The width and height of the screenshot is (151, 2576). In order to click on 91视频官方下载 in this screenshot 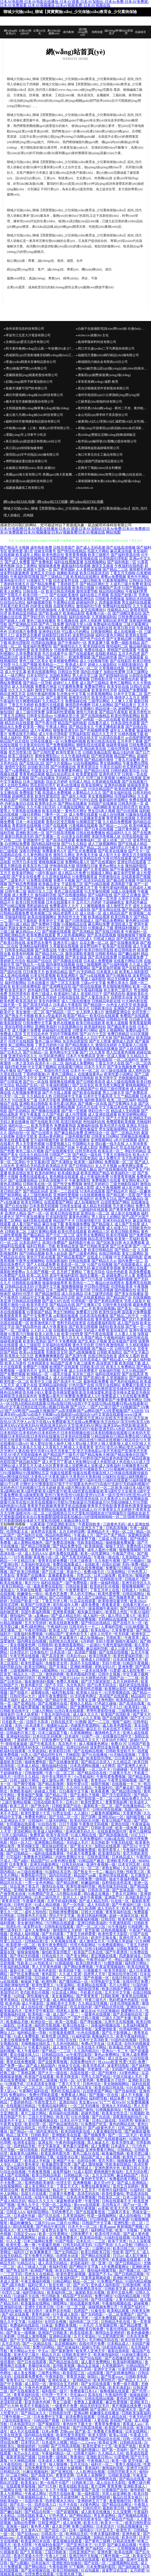, I will do `click(39, 580)`.